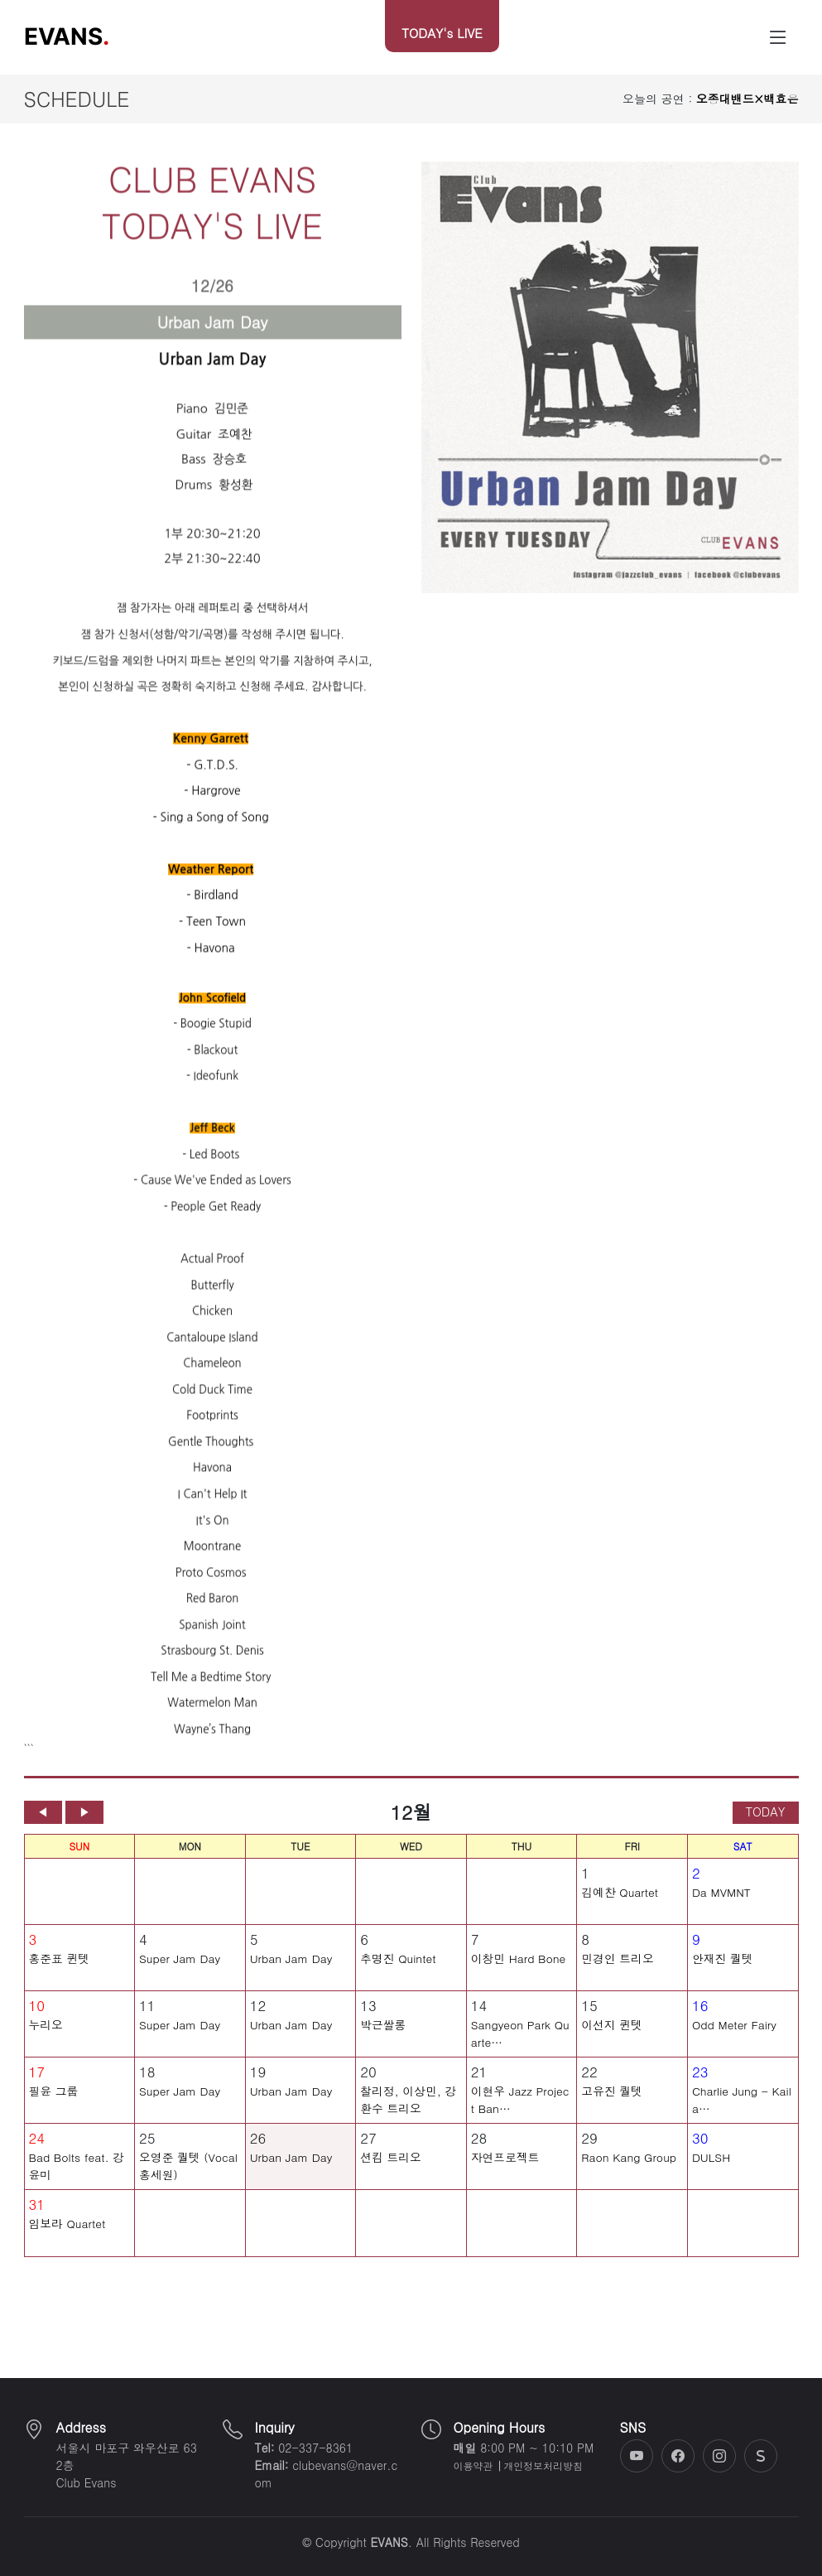 Image resolution: width=822 pixels, height=2576 pixels. What do you see at coordinates (59, 1974) in the screenshot?
I see `홍준표 퀸텟` at bounding box center [59, 1974].